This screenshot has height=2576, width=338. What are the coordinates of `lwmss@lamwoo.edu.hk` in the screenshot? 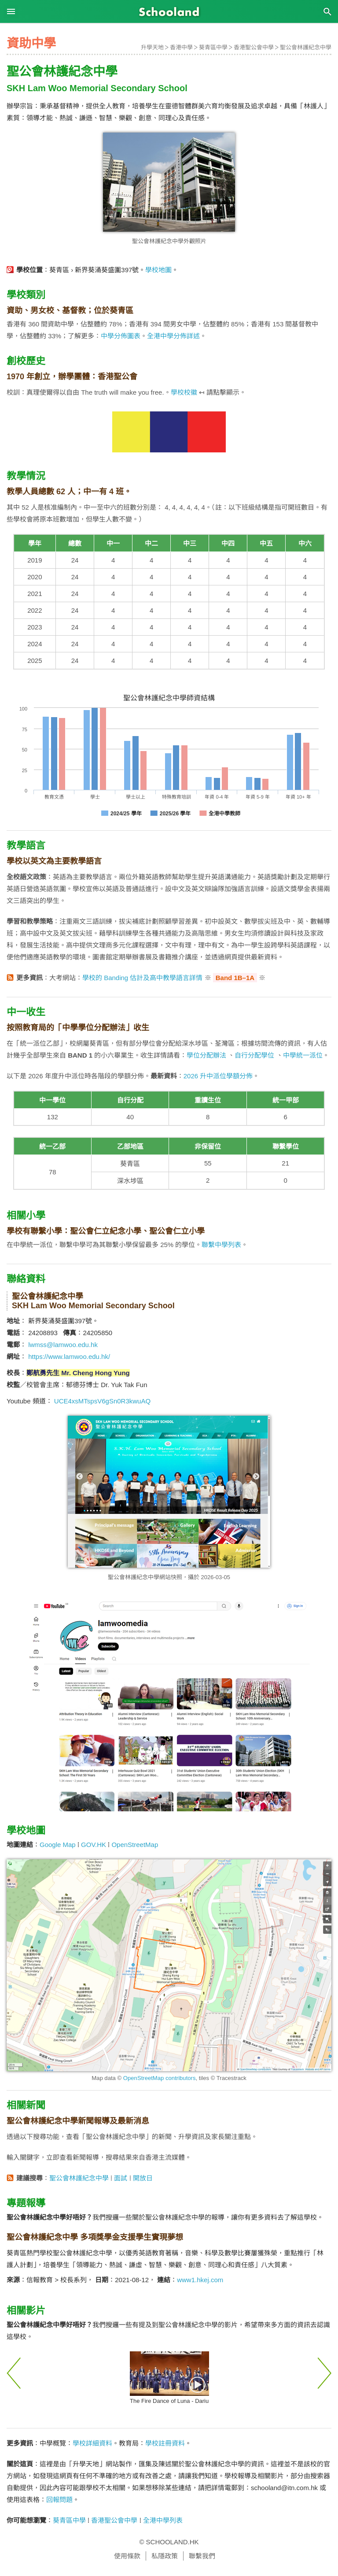 It's located at (63, 1344).